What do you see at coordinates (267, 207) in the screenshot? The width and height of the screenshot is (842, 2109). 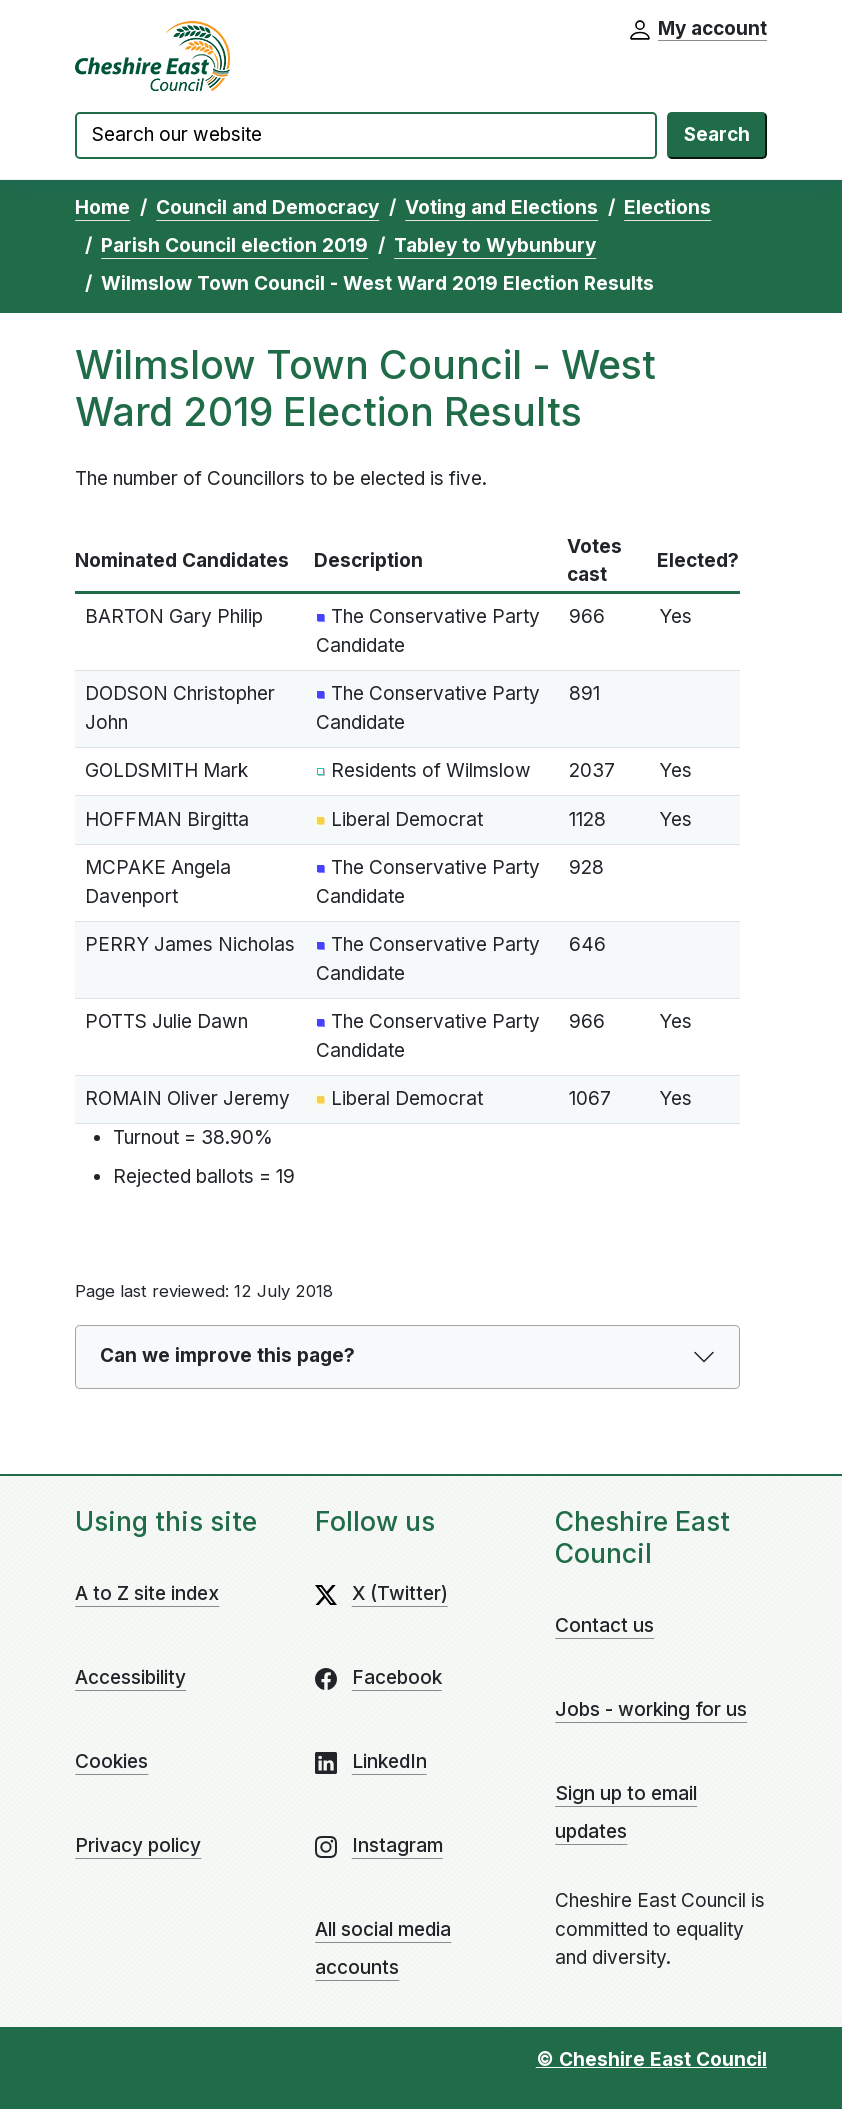 I see `Council and Democracy` at bounding box center [267, 207].